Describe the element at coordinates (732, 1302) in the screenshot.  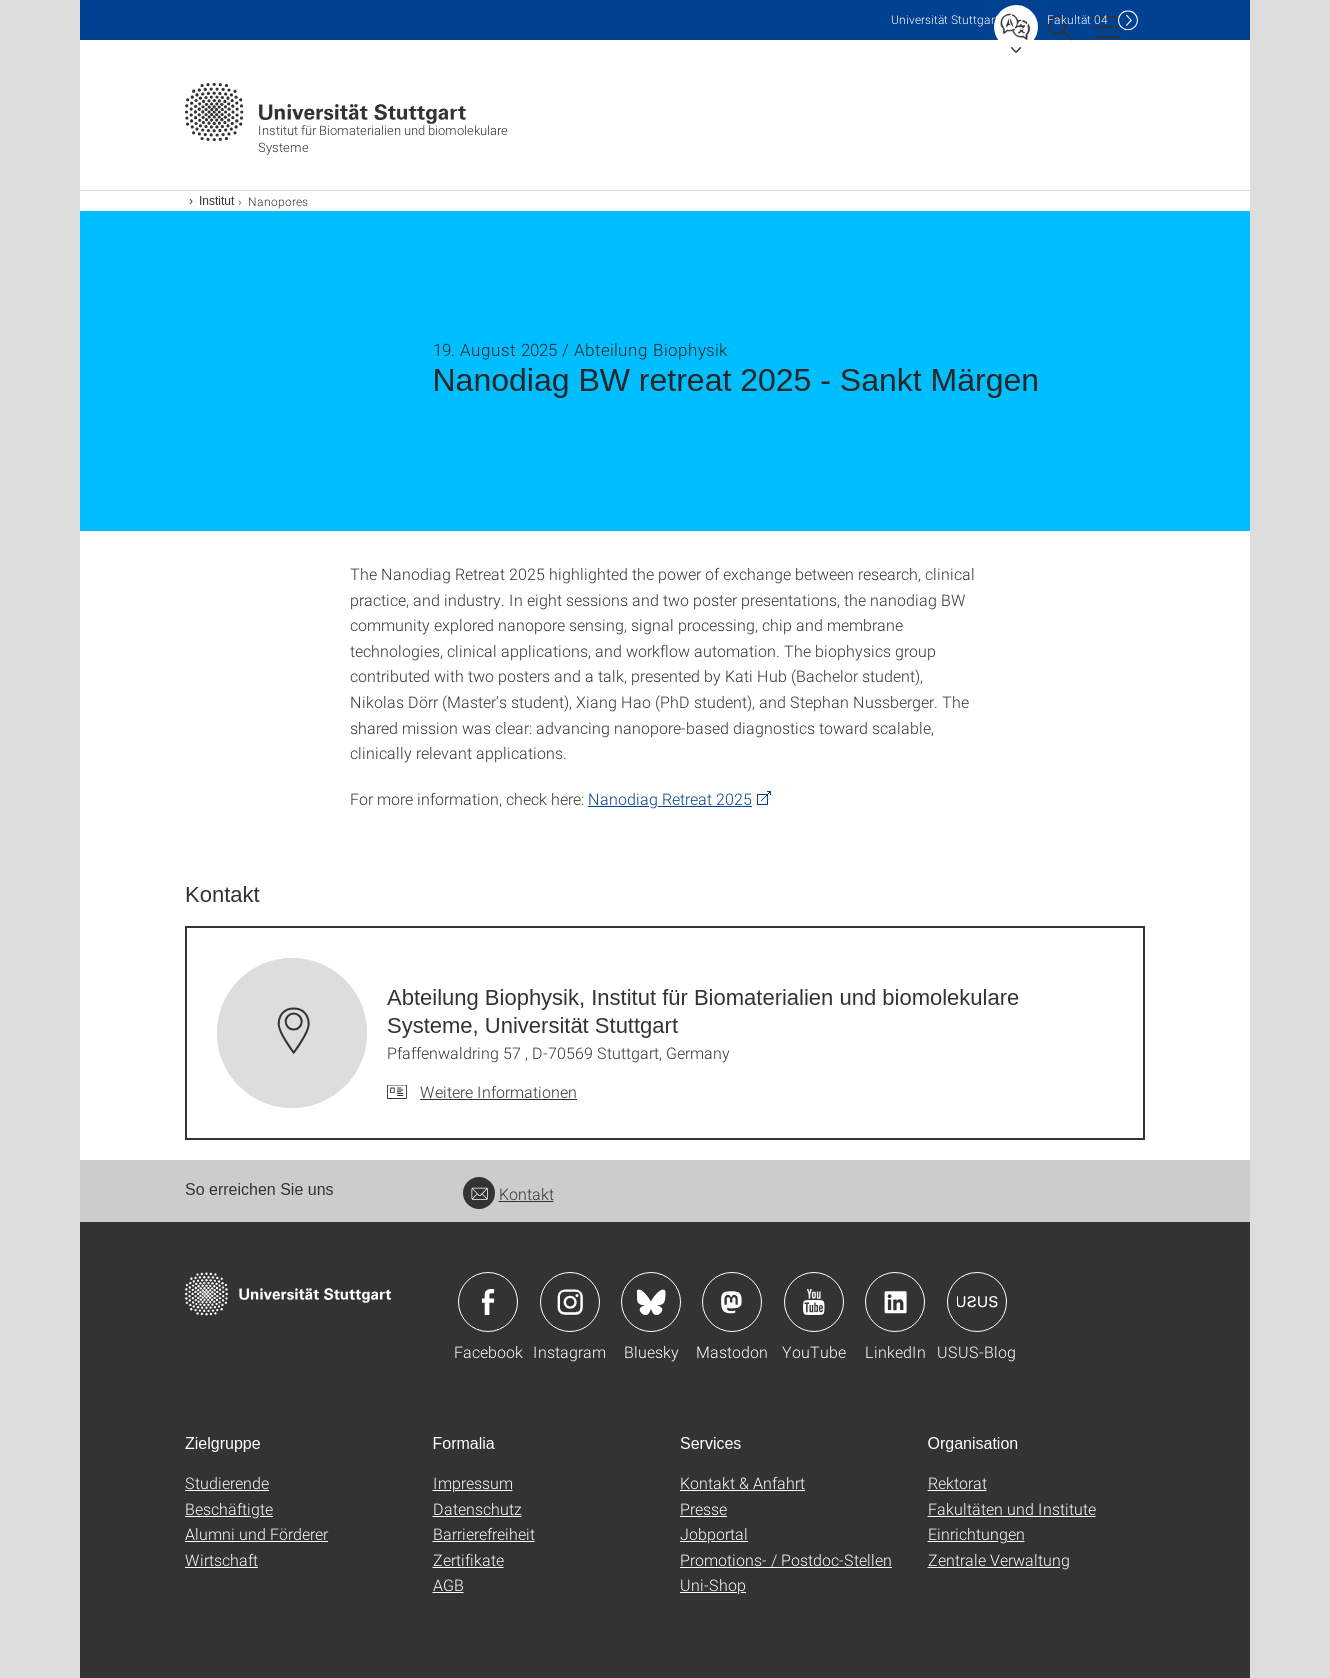
I see `Icon: Mastodon` at that location.